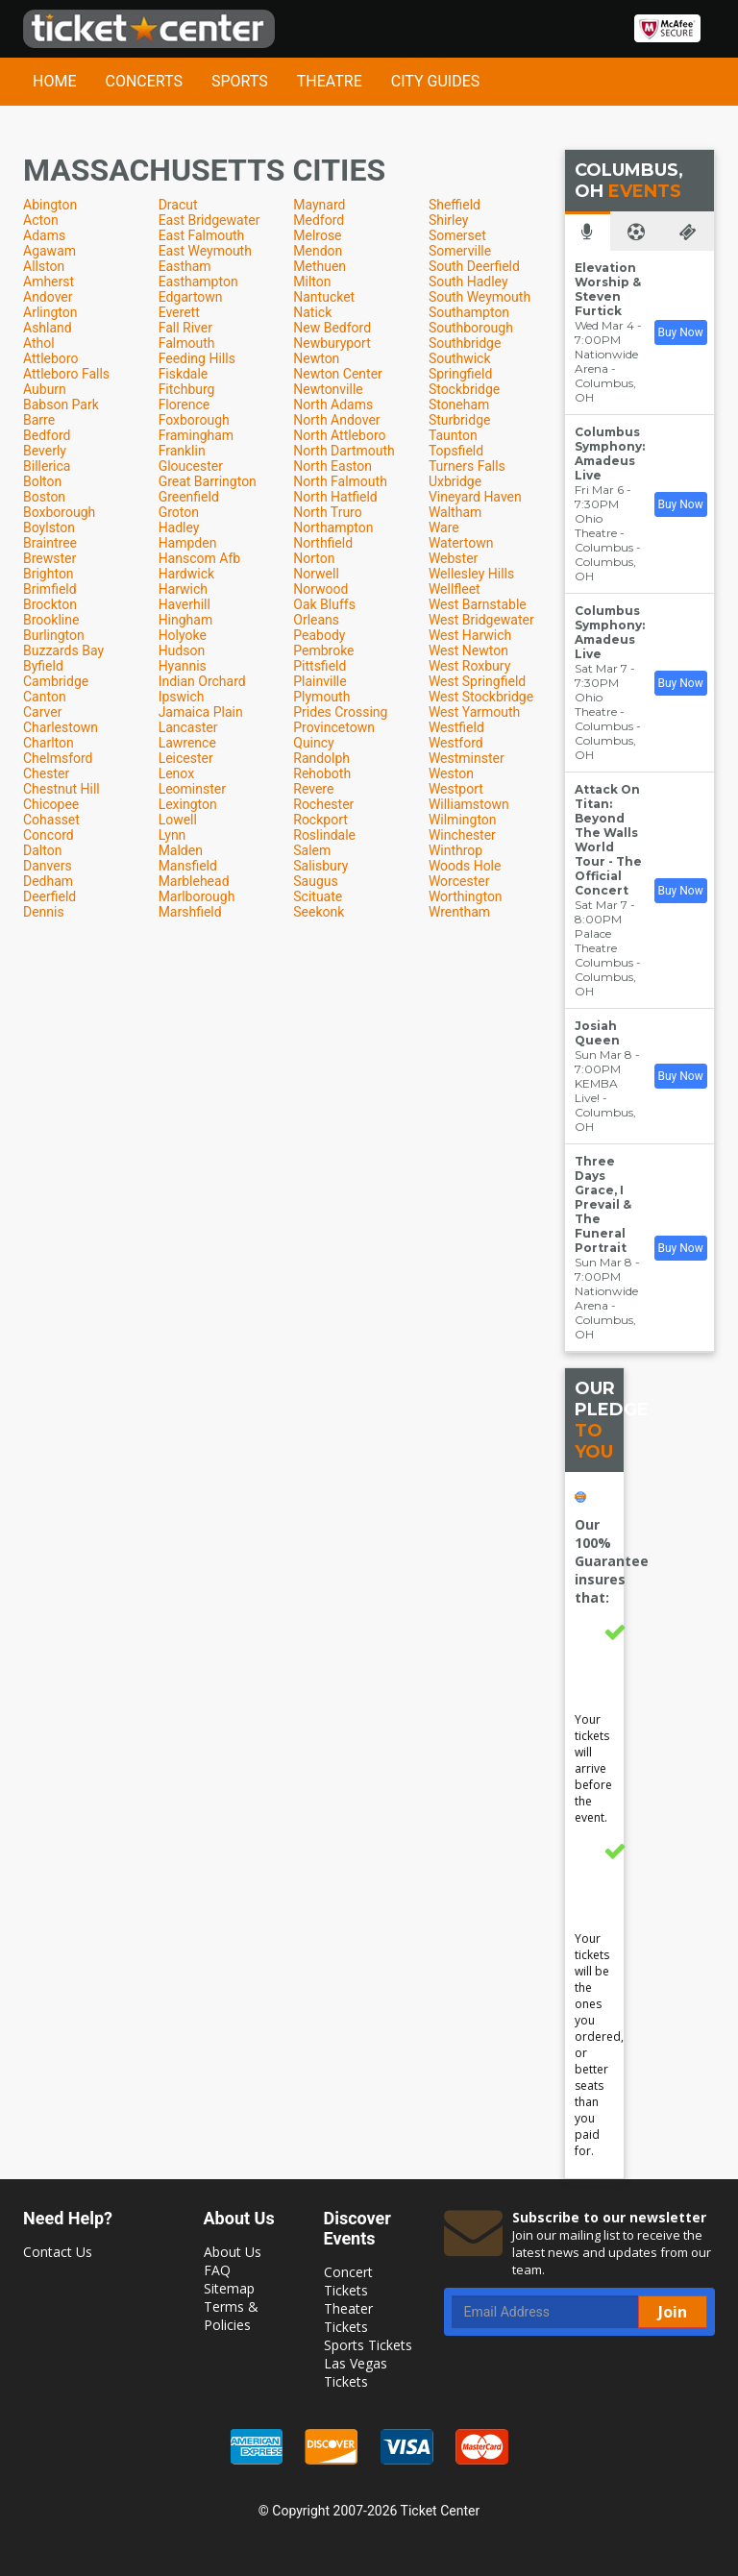 The image size is (738, 2576). Describe the element at coordinates (313, 789) in the screenshot. I see `Revere` at that location.